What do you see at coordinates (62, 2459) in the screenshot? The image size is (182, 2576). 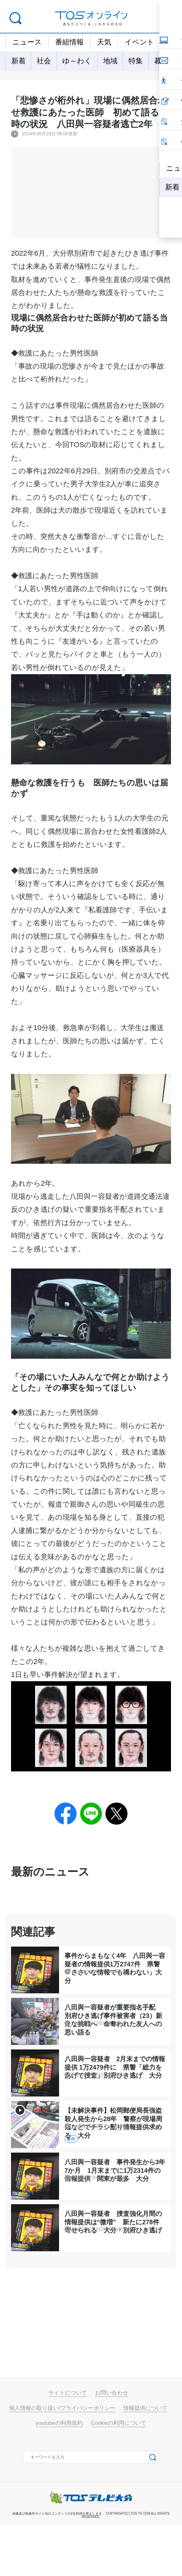 I see `個人情報の取り扱い/プライバシーポリシー` at bounding box center [62, 2459].